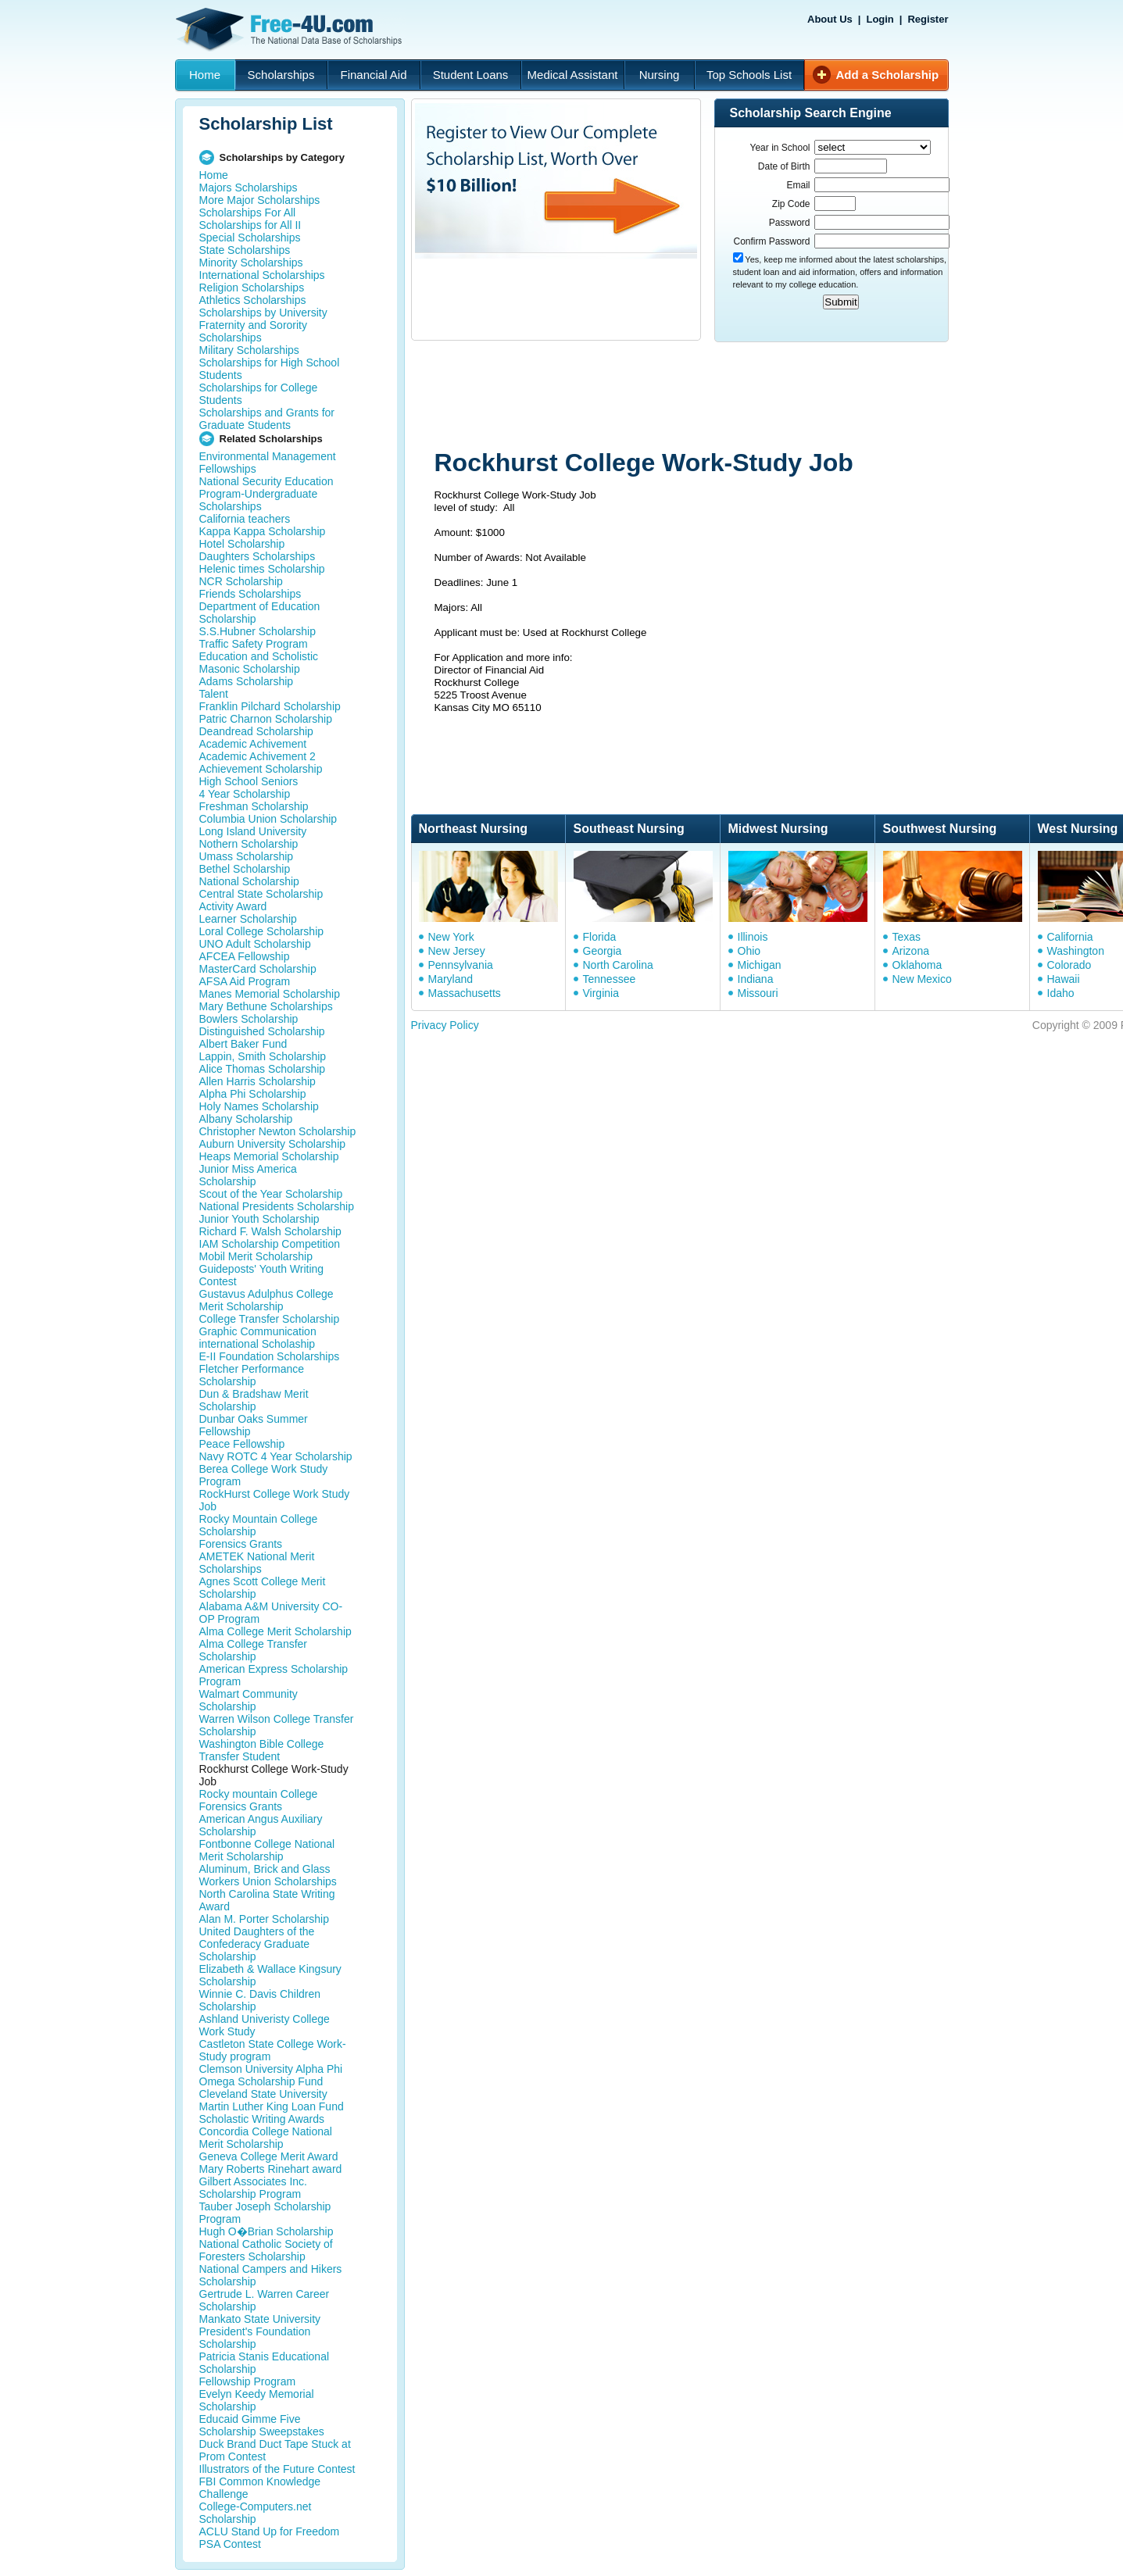  What do you see at coordinates (254, 806) in the screenshot?
I see `Freshman Scholarship` at bounding box center [254, 806].